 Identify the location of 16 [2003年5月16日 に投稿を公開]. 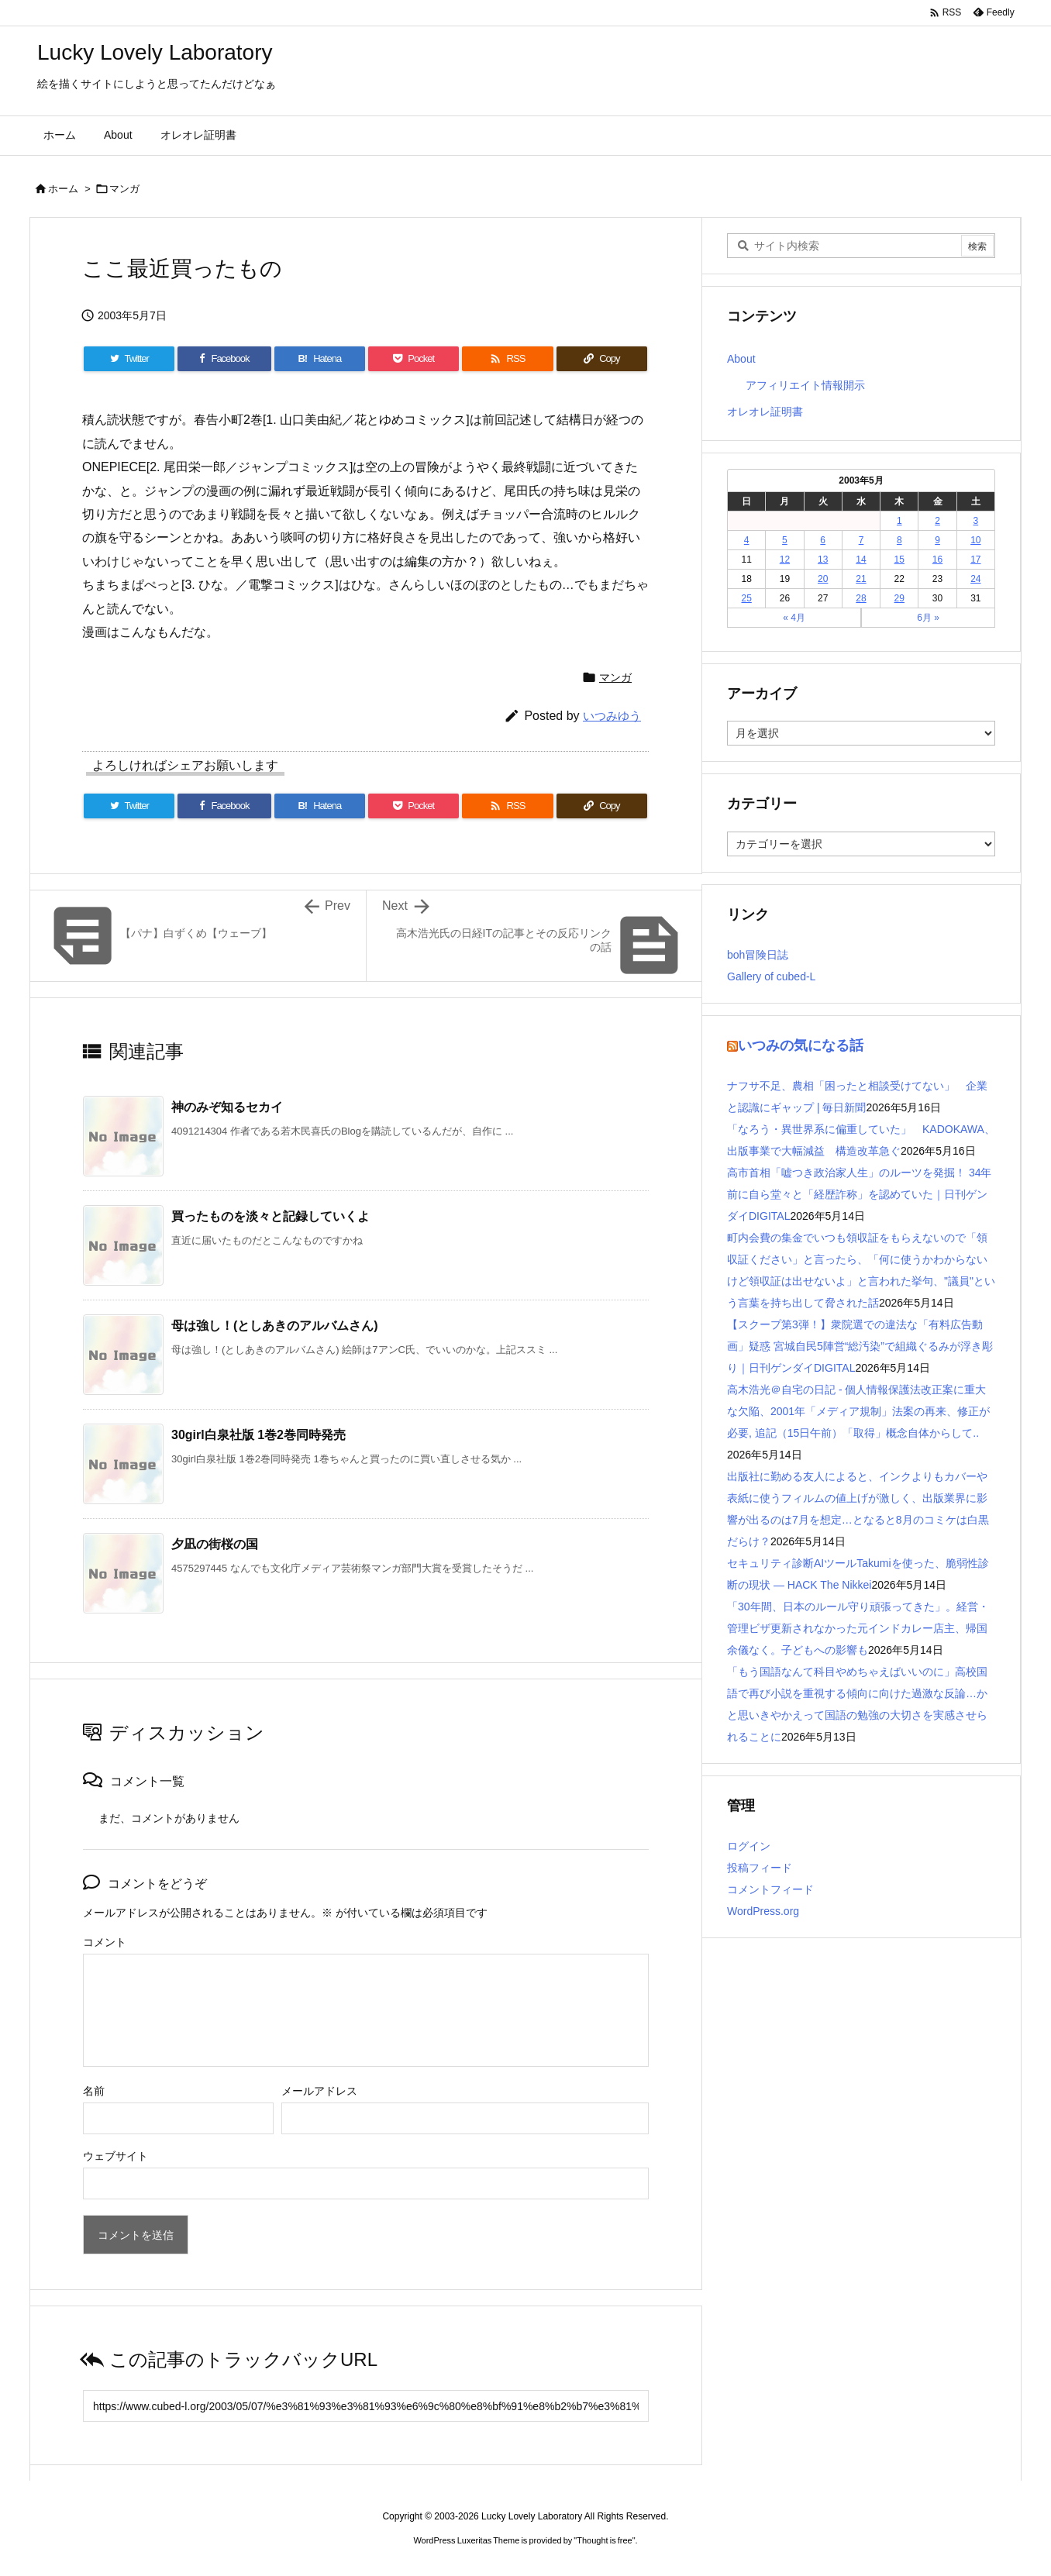
(937, 559).